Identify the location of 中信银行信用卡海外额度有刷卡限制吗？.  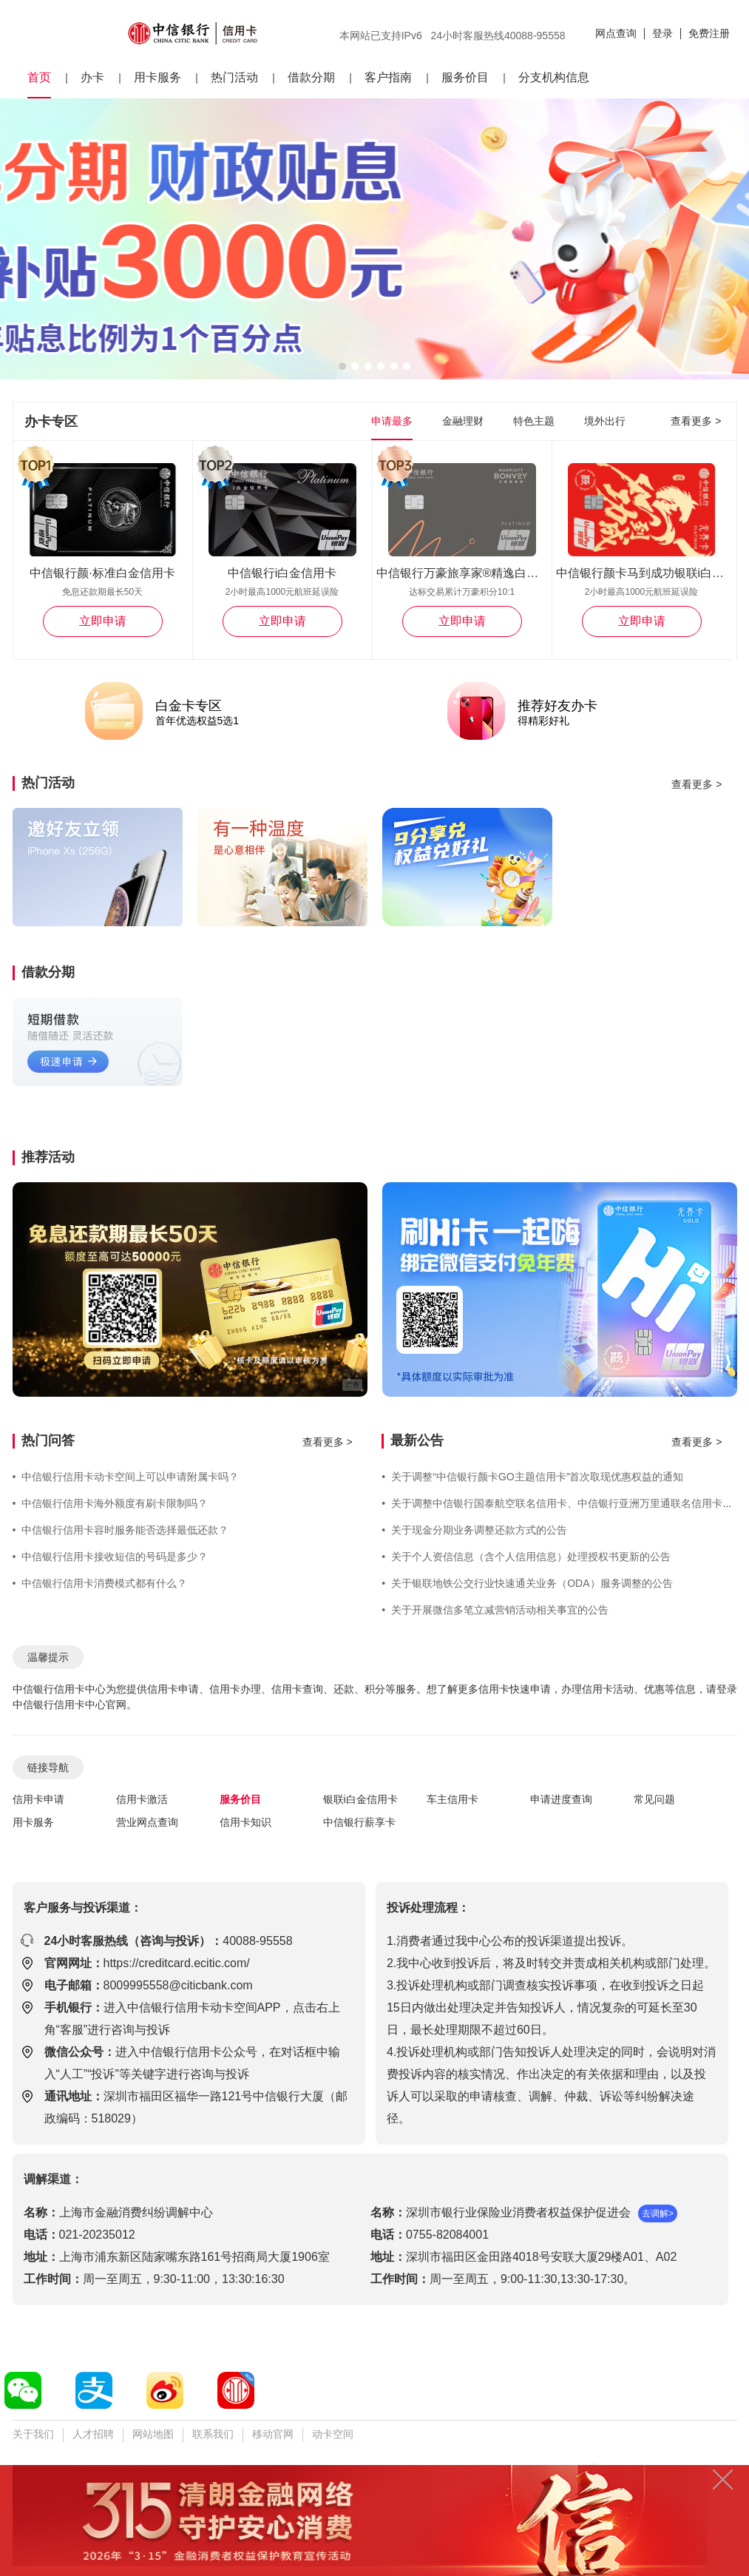
(111, 1503).